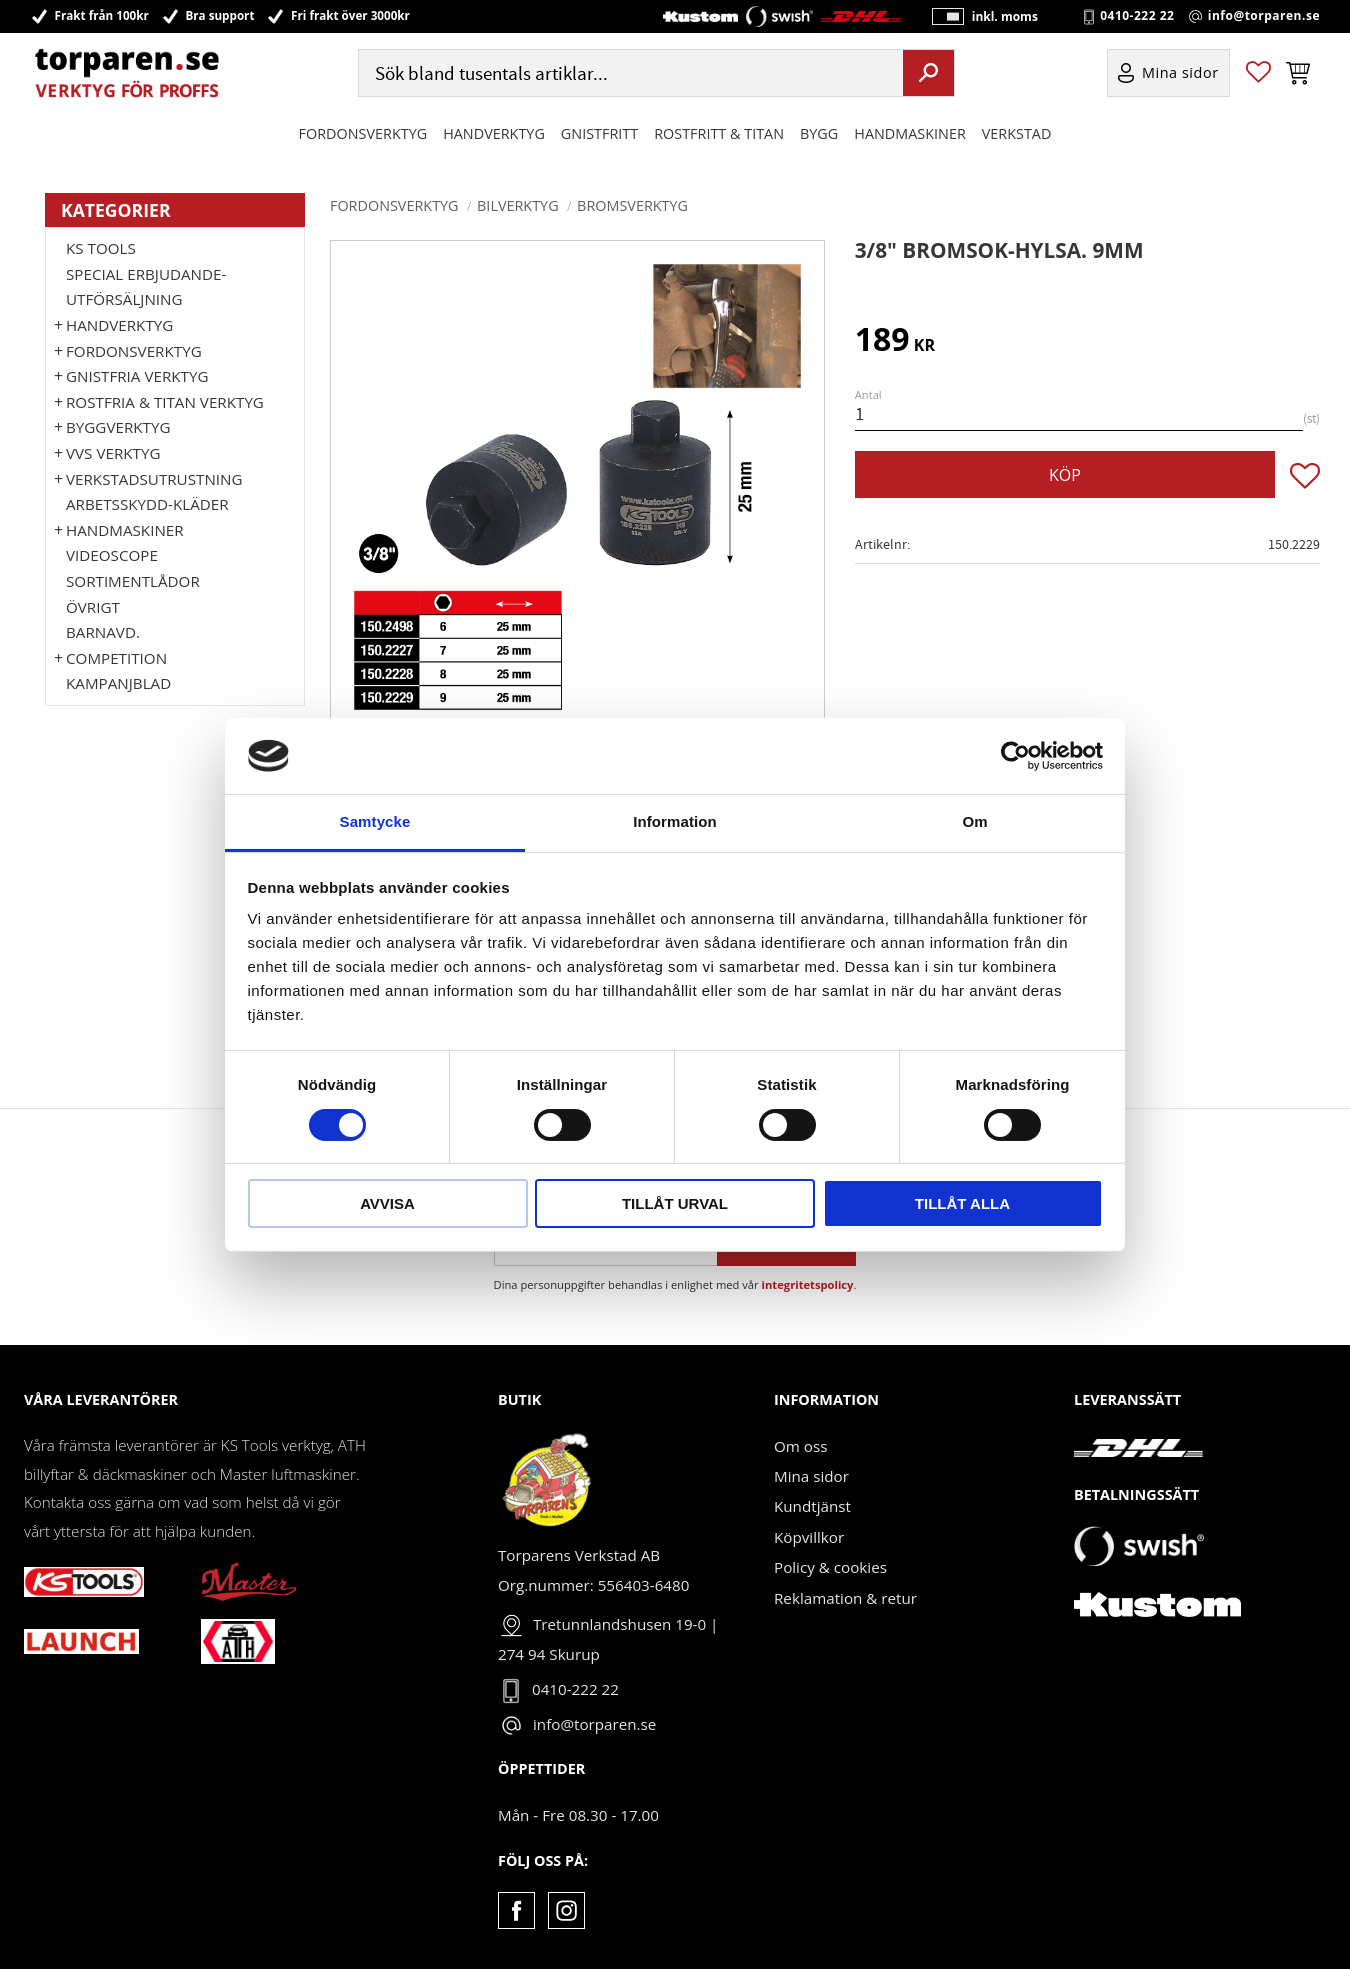 This screenshot has height=1969, width=1350. I want to click on Verkstadsutrustning [menuitem], so click(154, 479).